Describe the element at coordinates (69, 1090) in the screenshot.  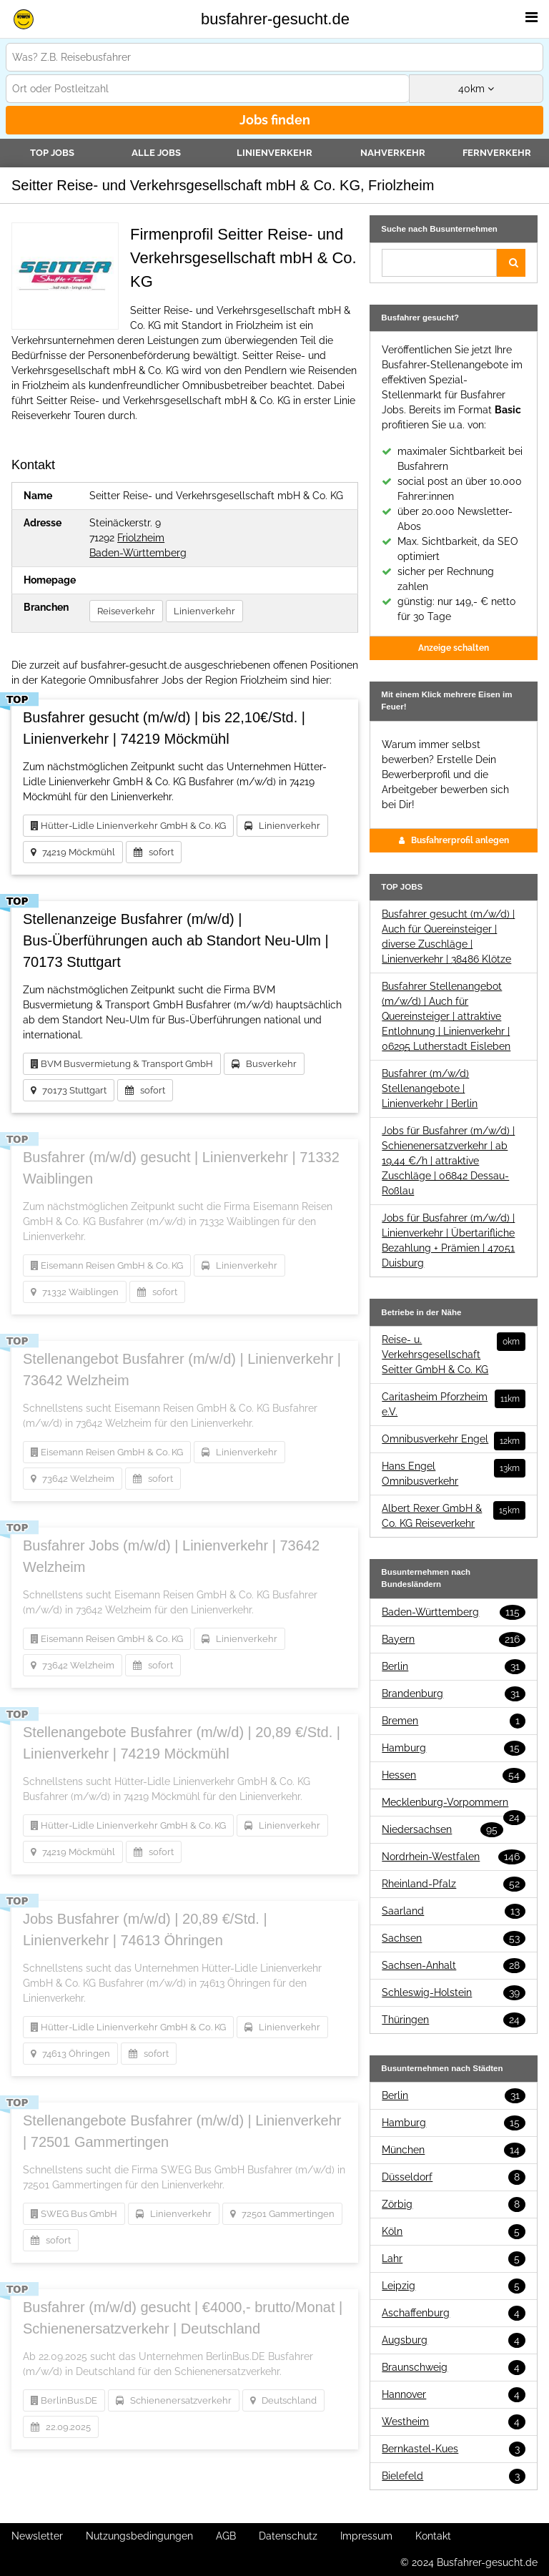
I see `70173 Stuttgart` at that location.